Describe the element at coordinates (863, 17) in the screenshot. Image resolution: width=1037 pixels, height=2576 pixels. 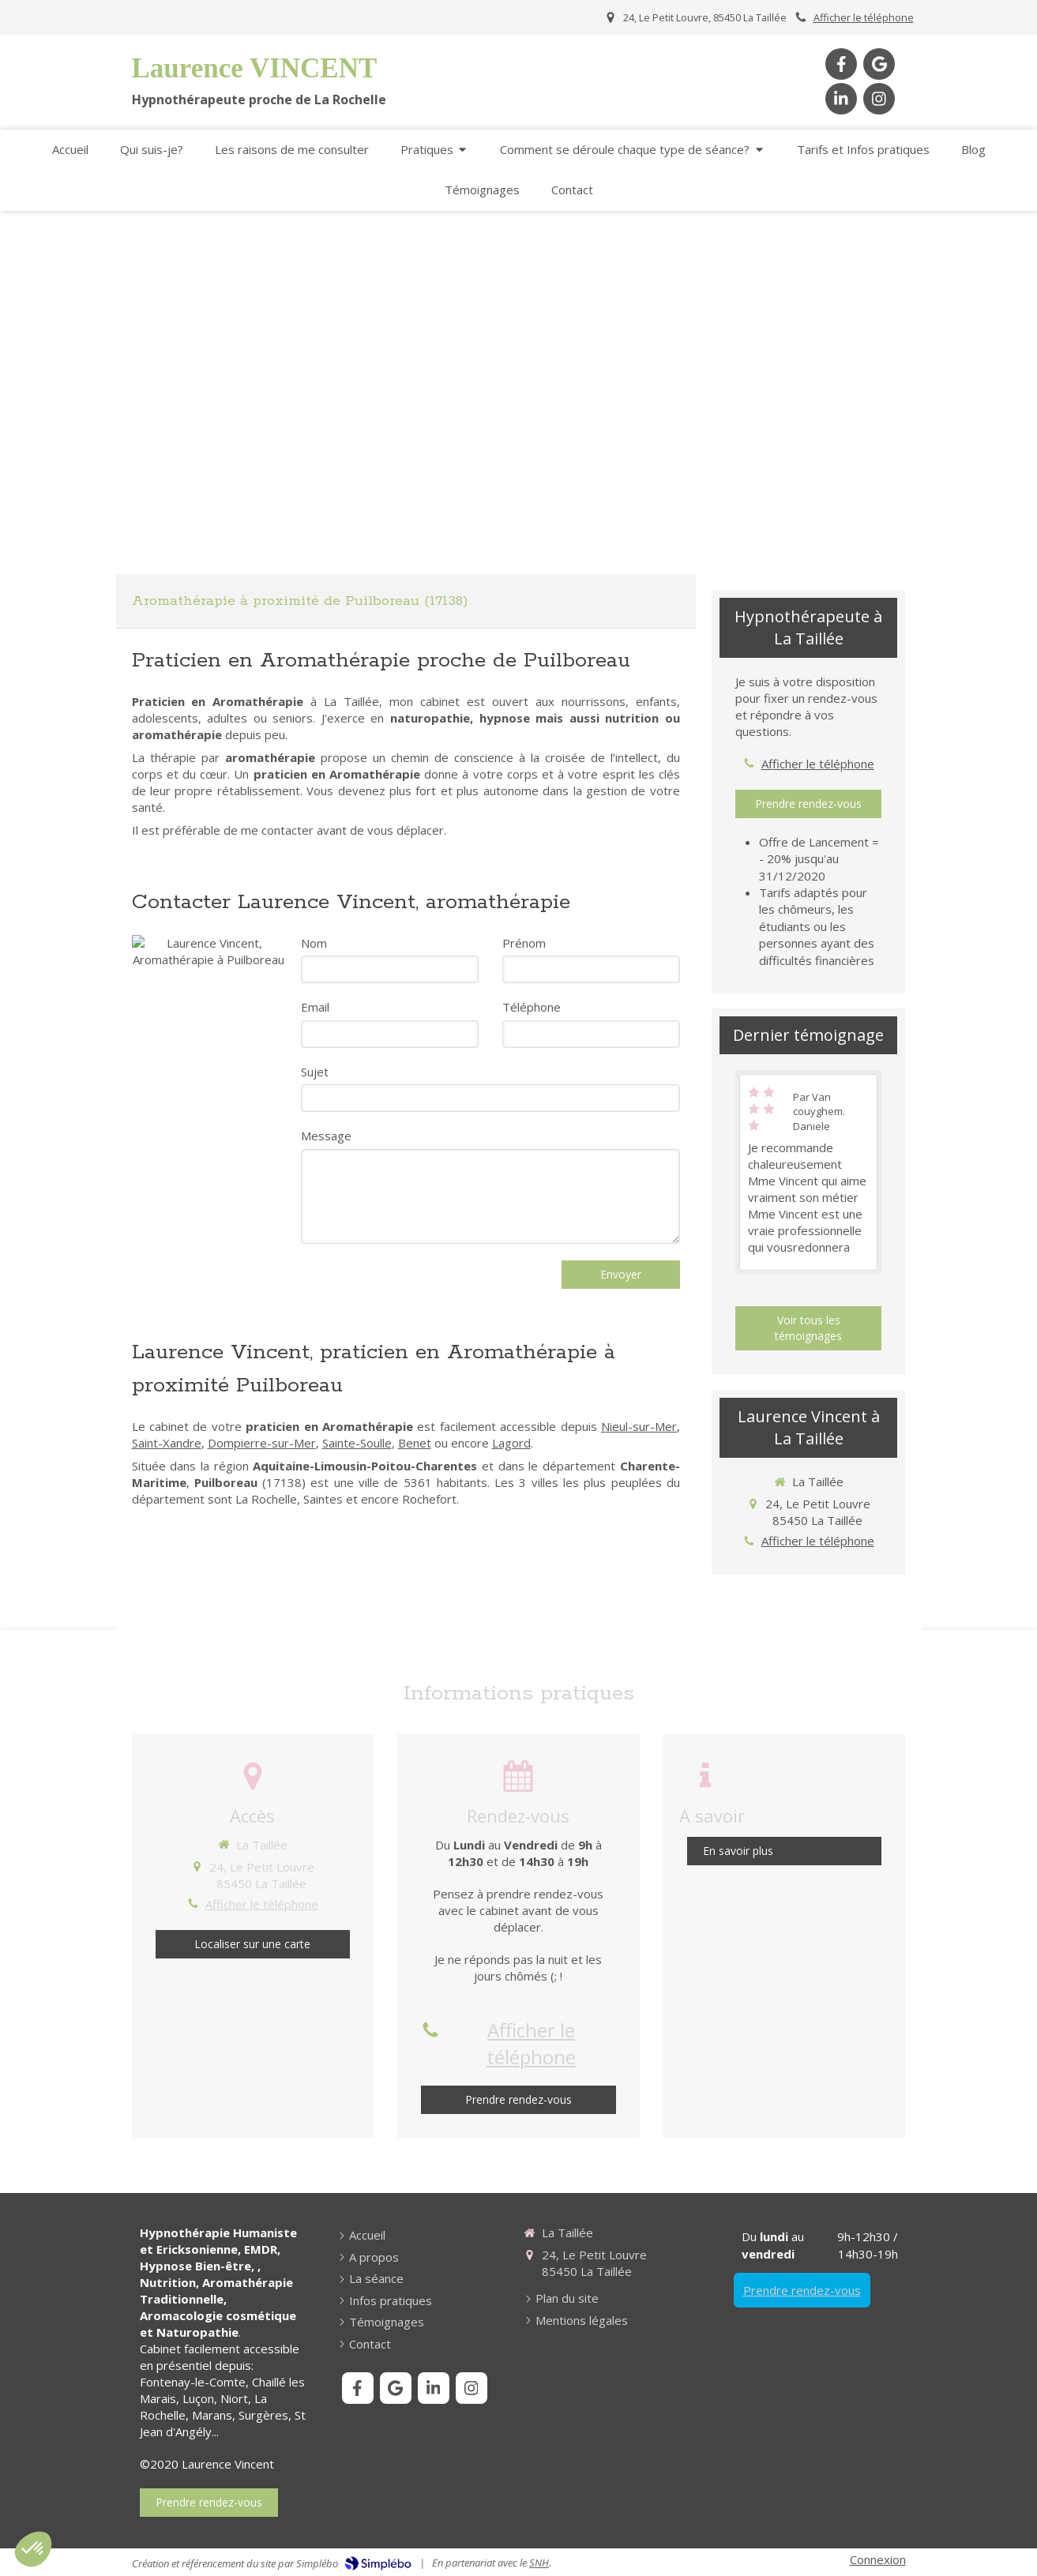
I see `Afficher le téléphone` at that location.